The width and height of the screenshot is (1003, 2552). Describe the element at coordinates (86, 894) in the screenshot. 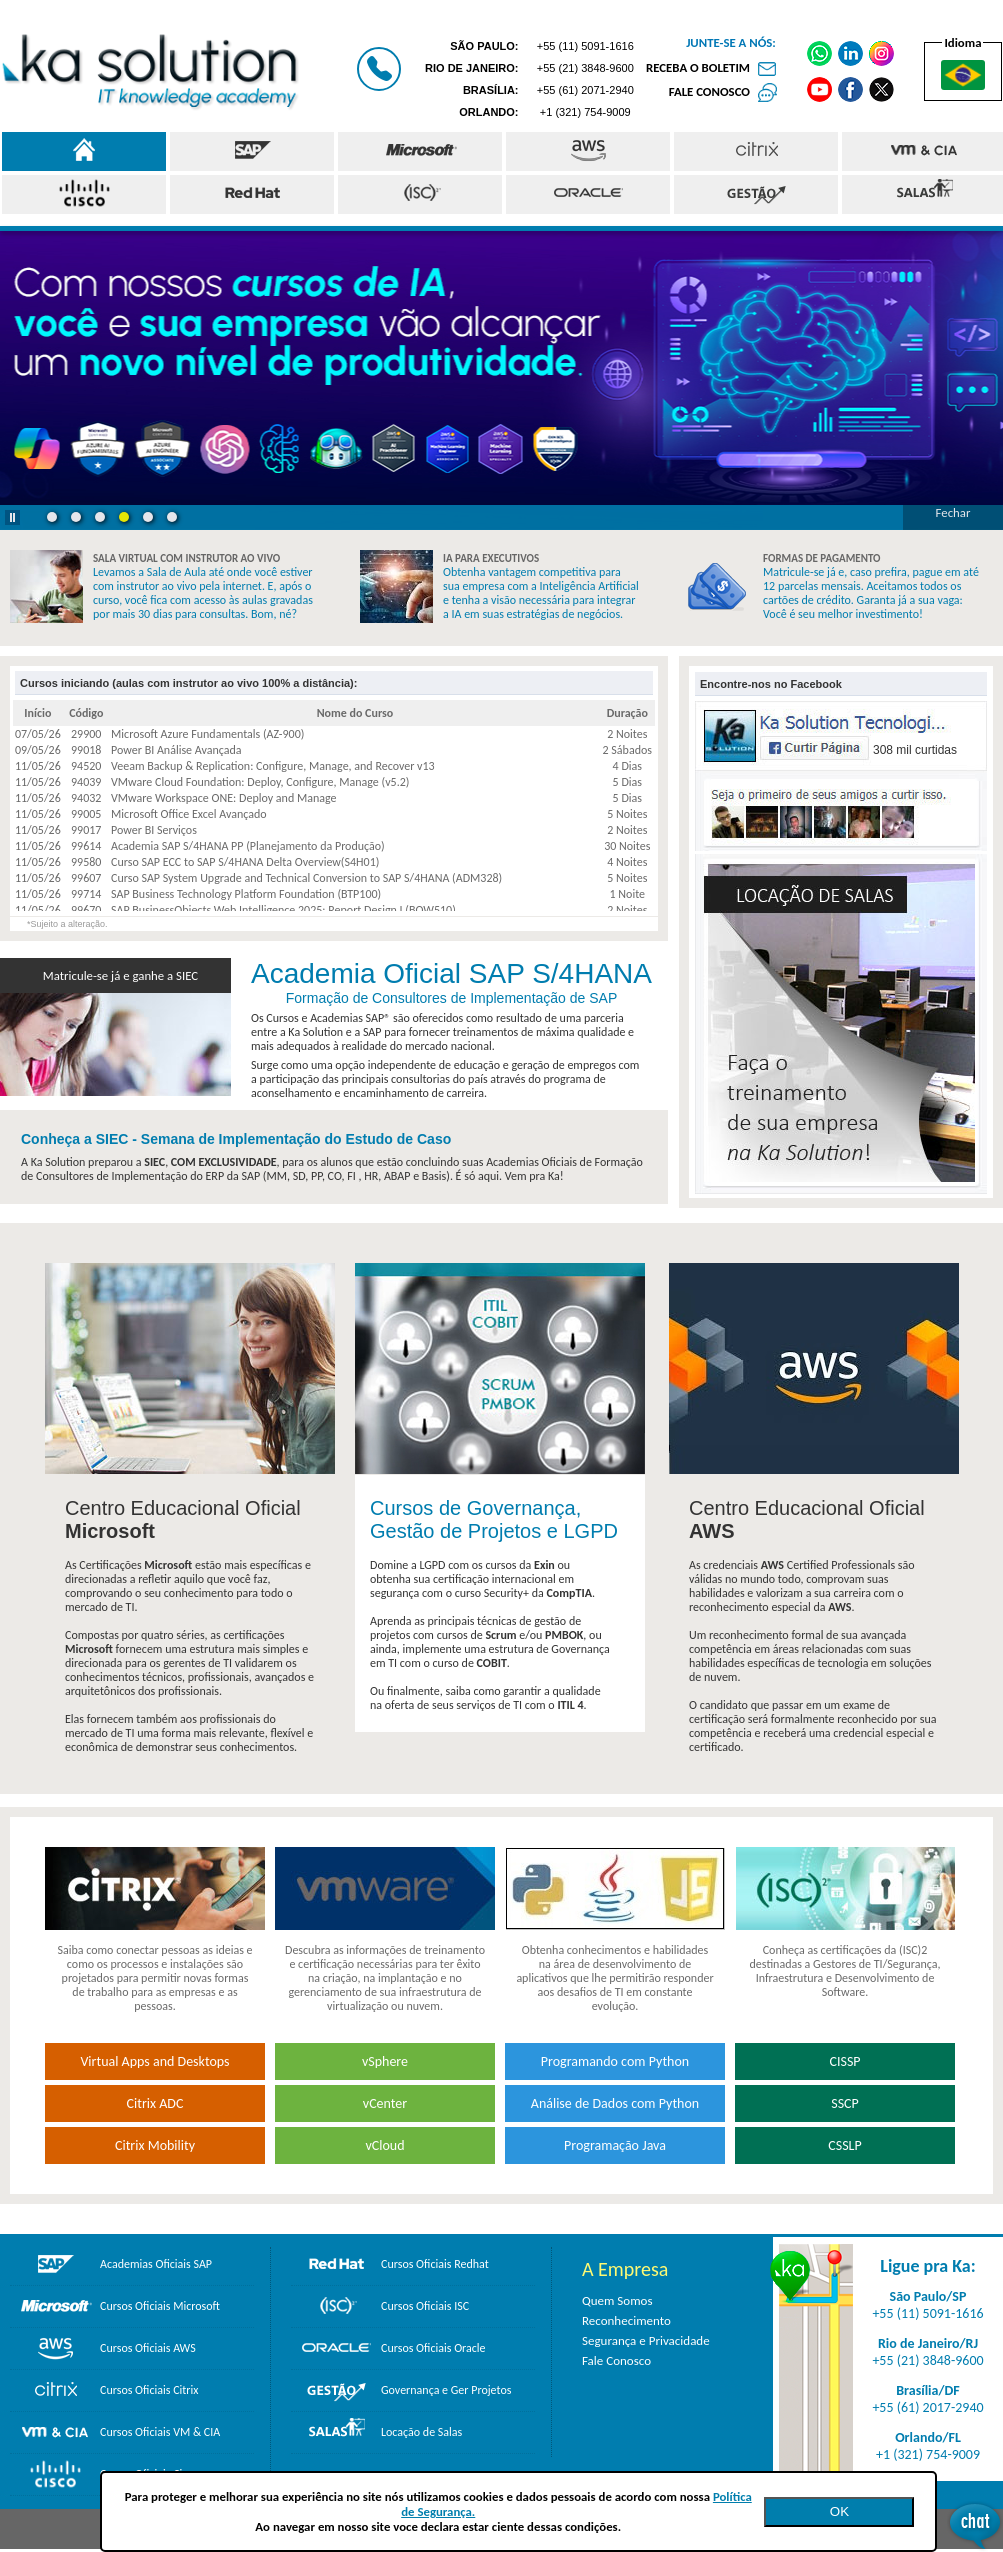

I see `99714` at that location.